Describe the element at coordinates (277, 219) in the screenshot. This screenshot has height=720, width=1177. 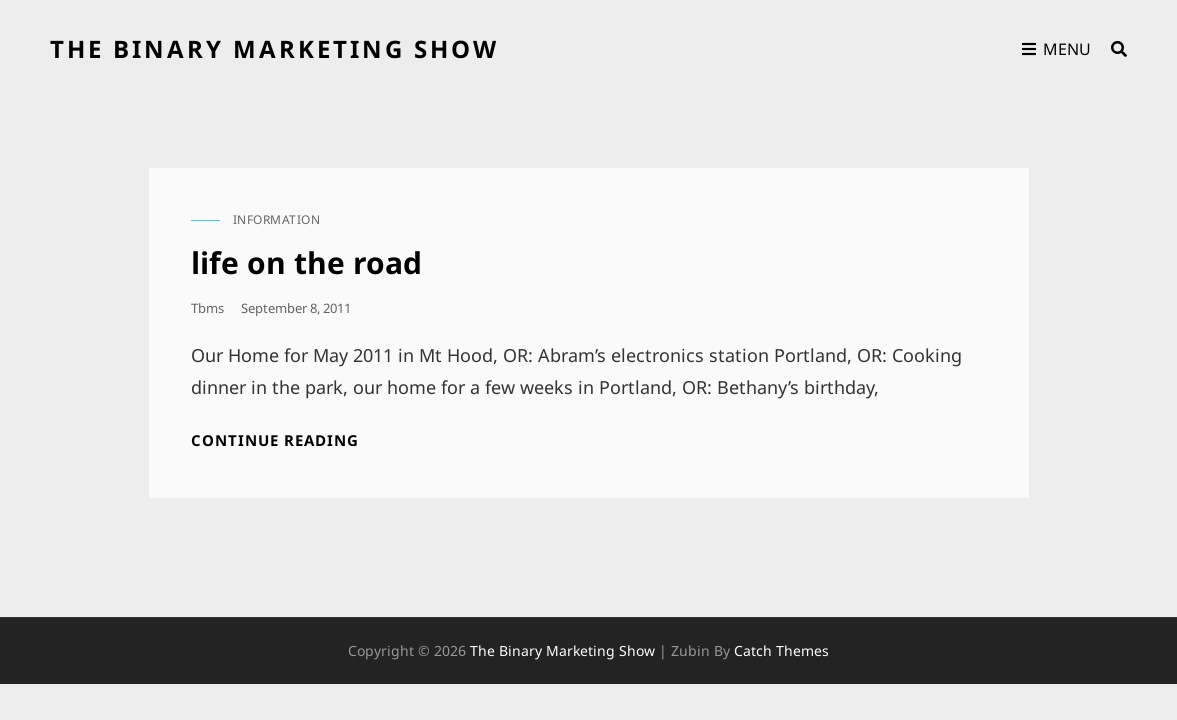
I see `information` at that location.